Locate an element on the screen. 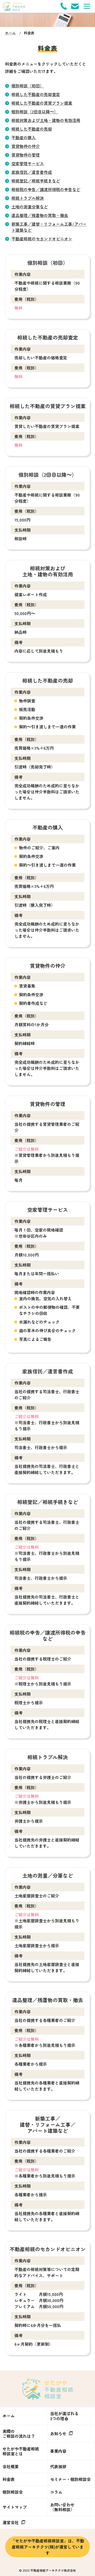  土地の測量分筆など is located at coordinates (29, 207).